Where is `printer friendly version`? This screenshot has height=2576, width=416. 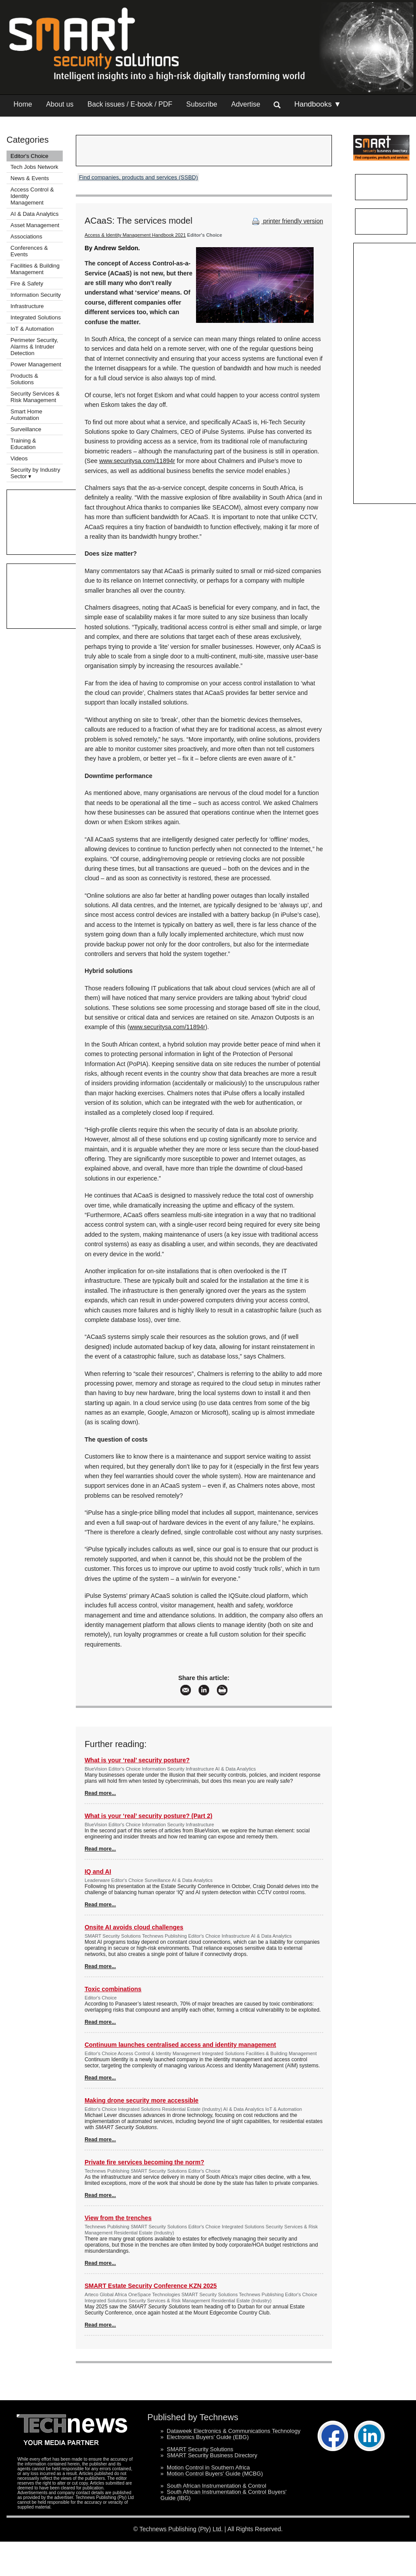
printer friendly version is located at coordinates (286, 221).